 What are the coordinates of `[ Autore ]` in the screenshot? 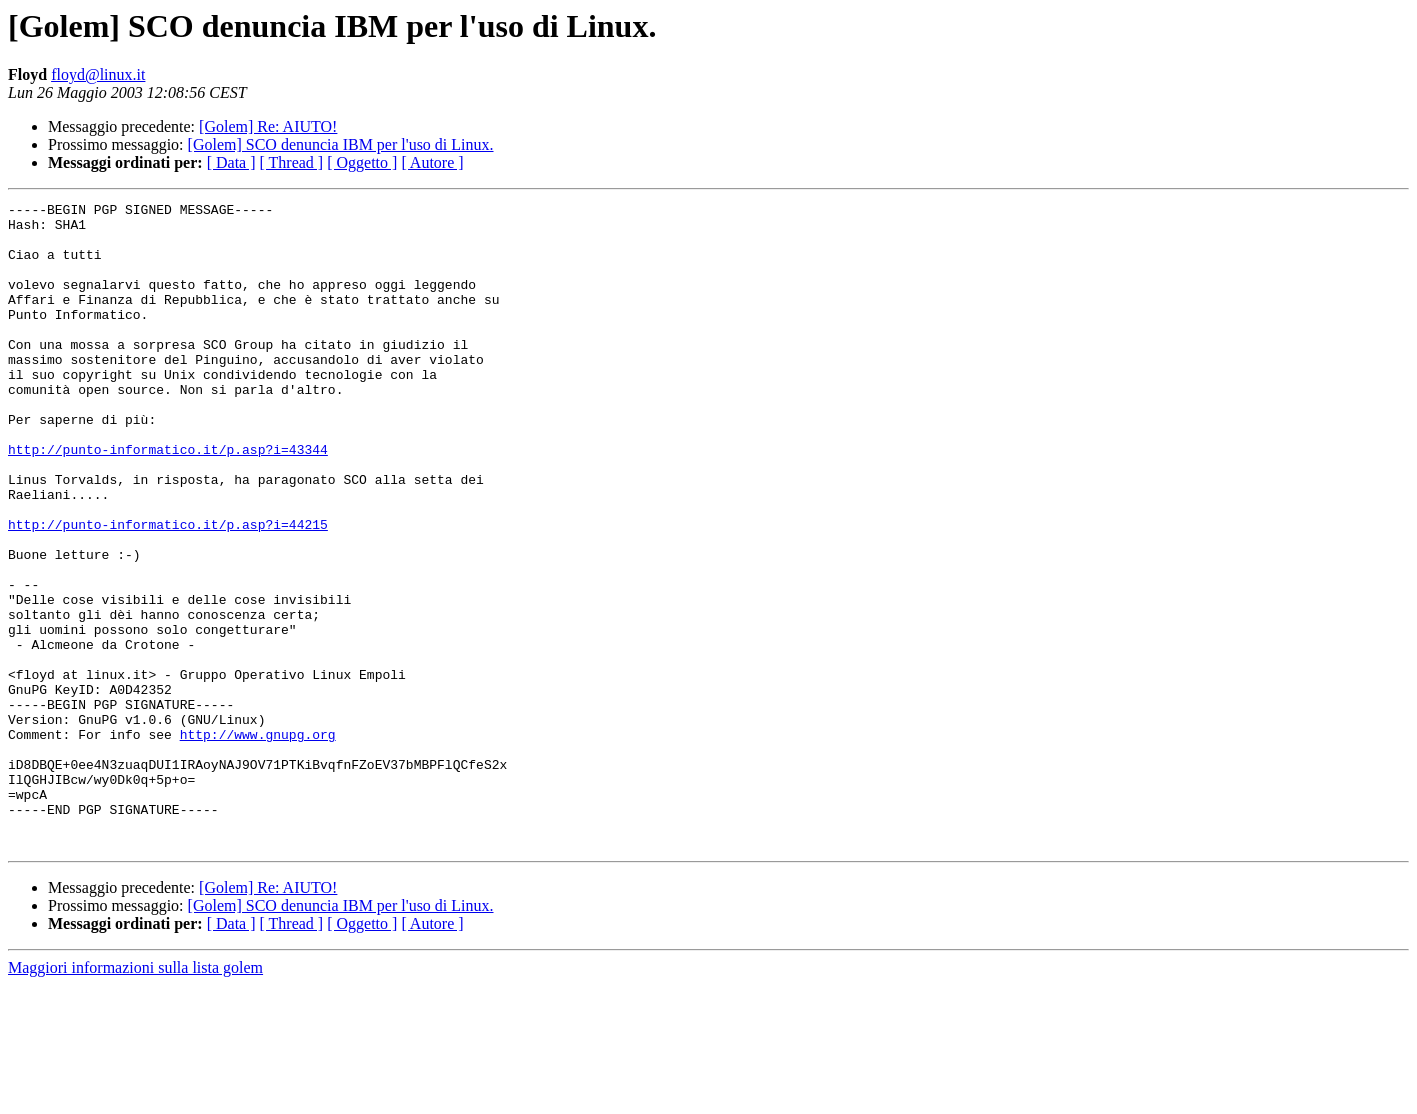 It's located at (432, 162).